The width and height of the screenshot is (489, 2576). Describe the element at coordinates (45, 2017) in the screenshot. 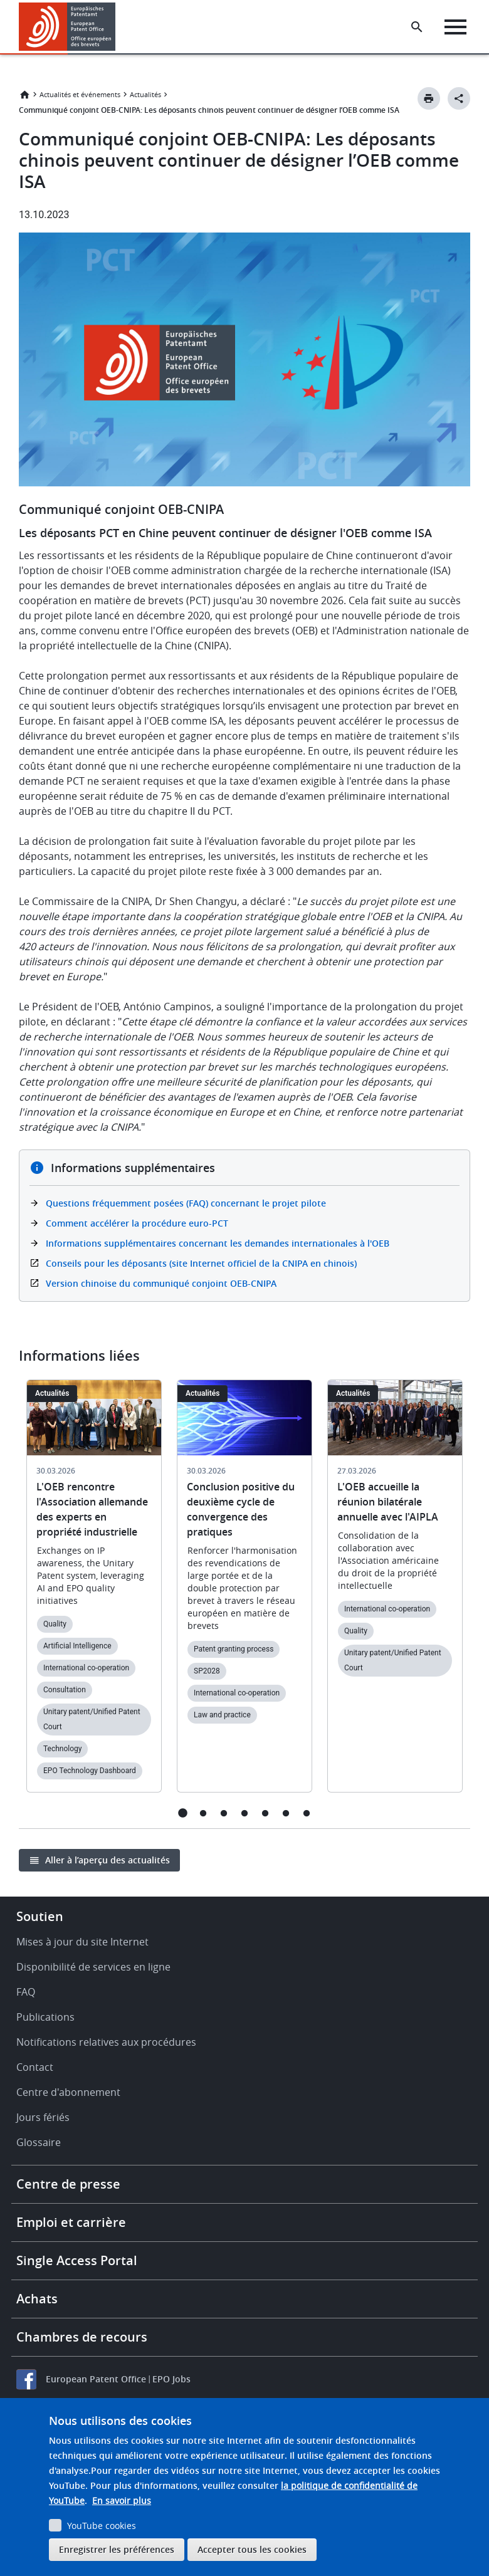

I see `Publications` at that location.